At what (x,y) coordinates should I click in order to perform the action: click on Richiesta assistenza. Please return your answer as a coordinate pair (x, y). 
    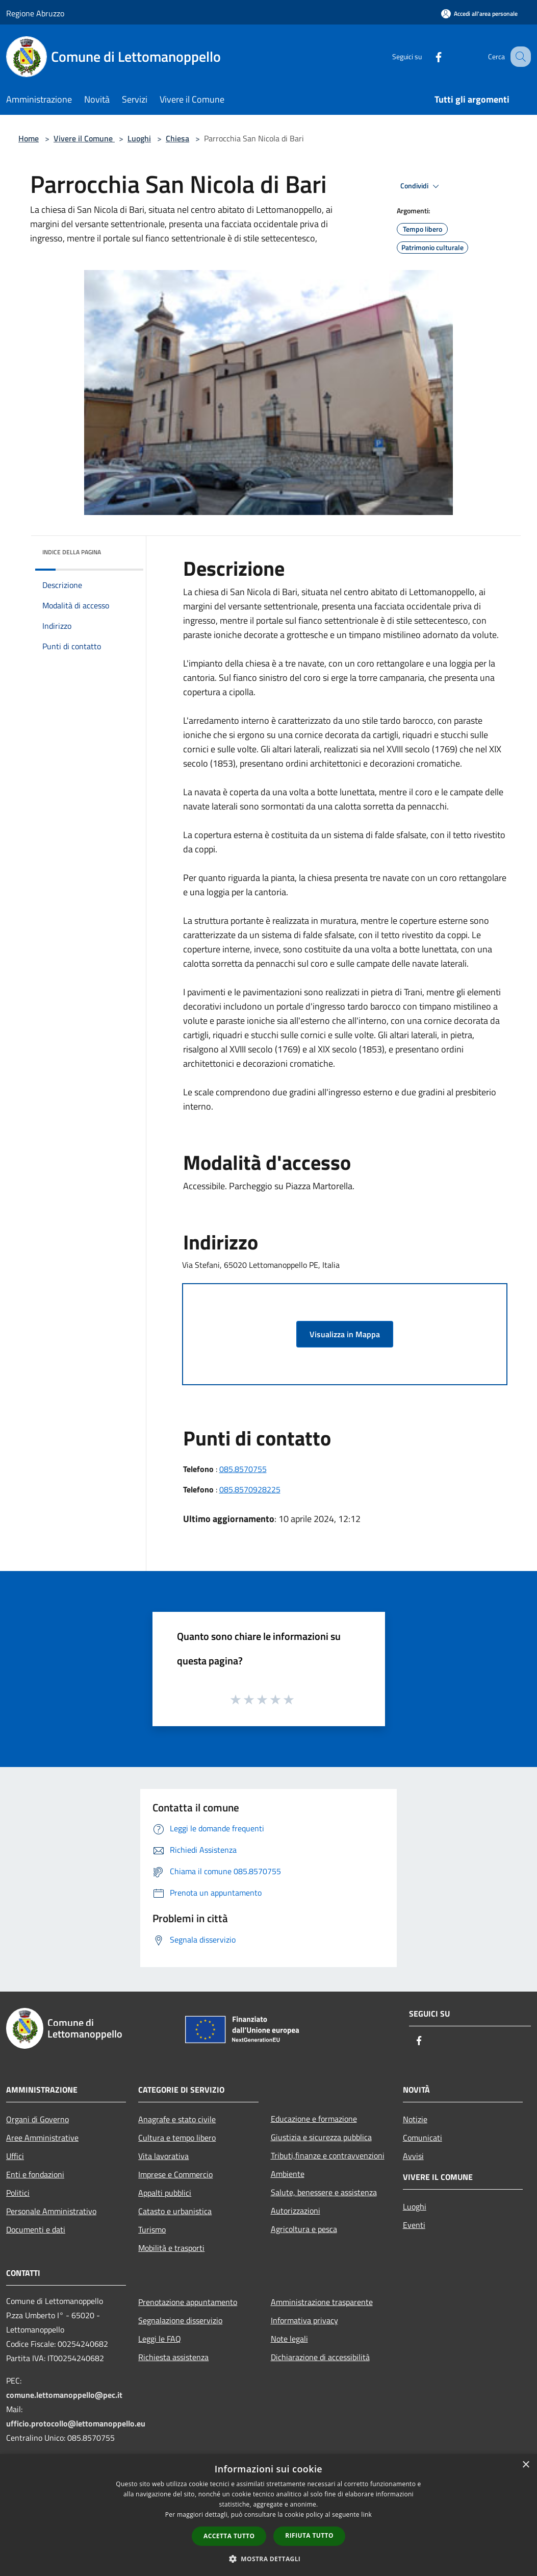
    Looking at the image, I should click on (173, 2357).